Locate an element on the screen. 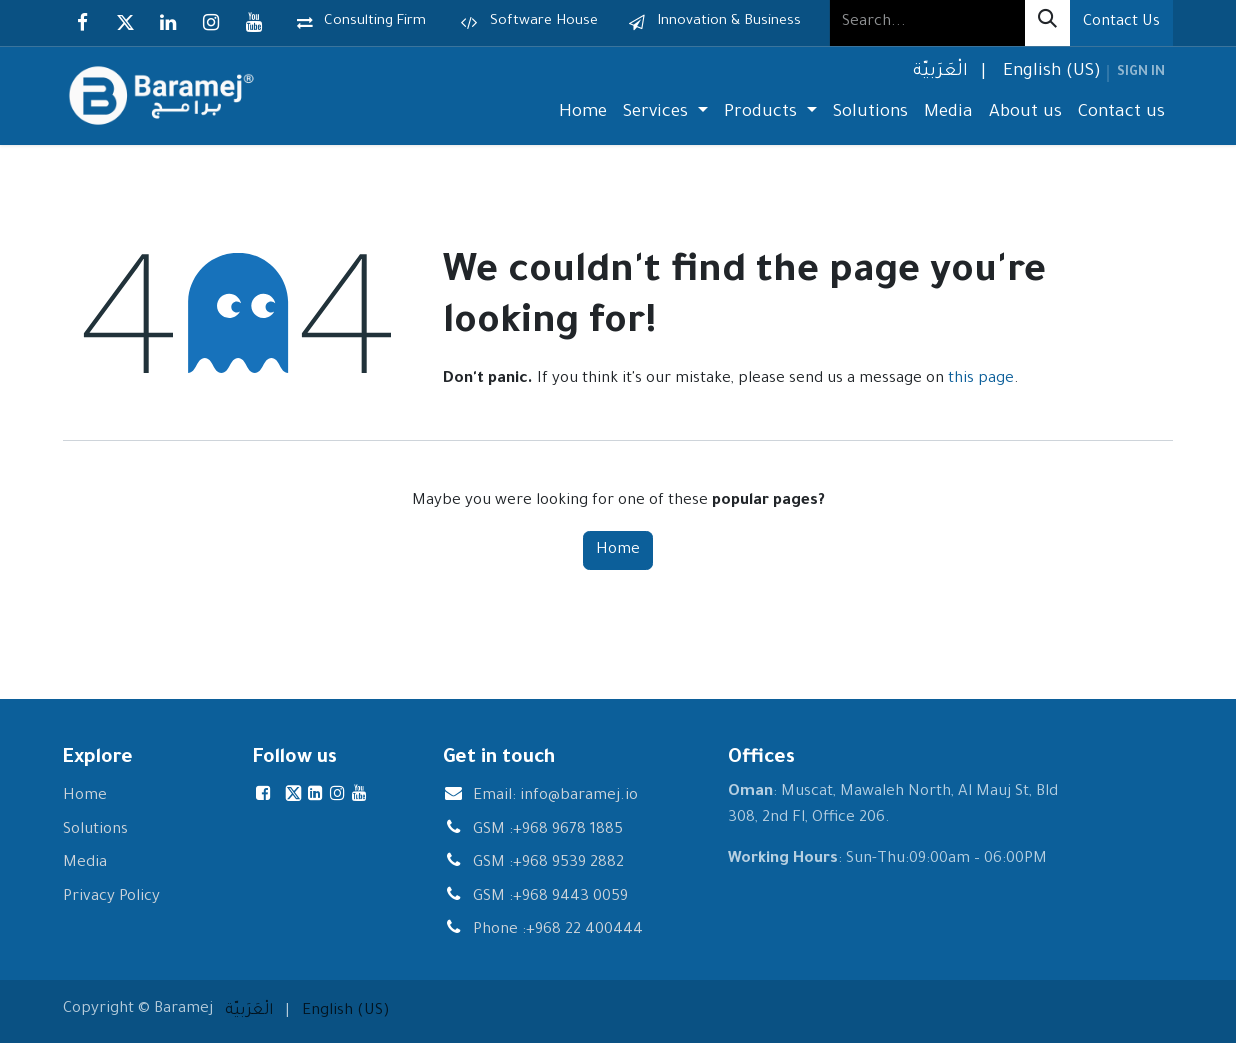 Image resolution: width=1236 pixels, height=1043 pixels. this page is located at coordinates (981, 379).